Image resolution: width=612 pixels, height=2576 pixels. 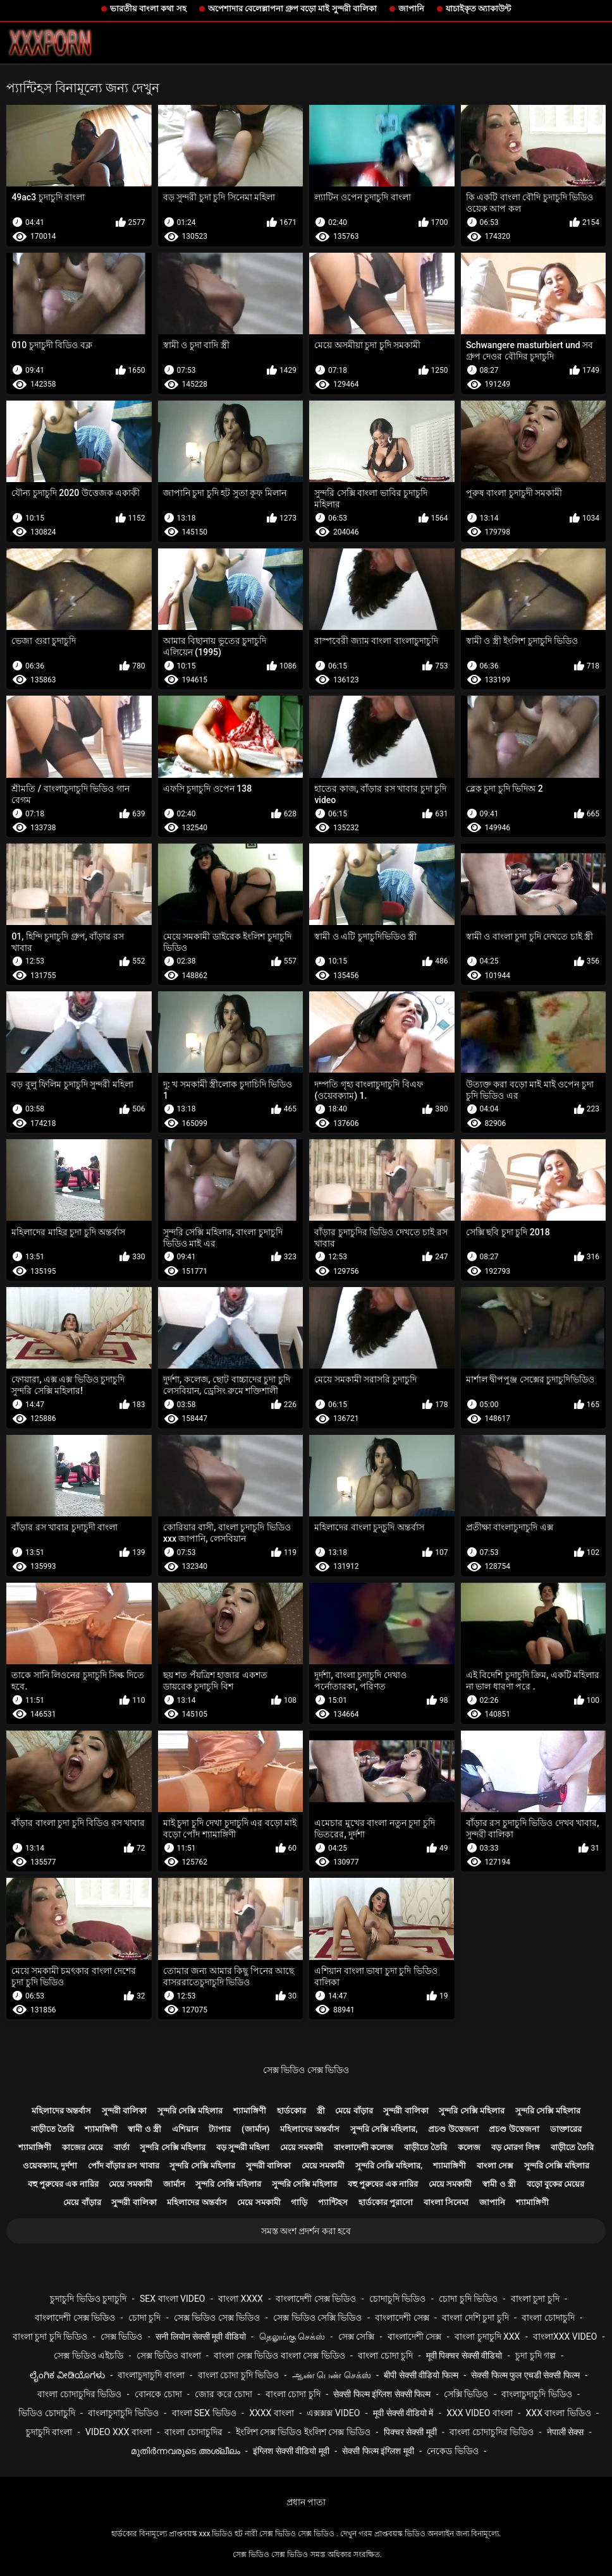 I want to click on বাংলাদেশী সেক্স, so click(x=402, y=2318).